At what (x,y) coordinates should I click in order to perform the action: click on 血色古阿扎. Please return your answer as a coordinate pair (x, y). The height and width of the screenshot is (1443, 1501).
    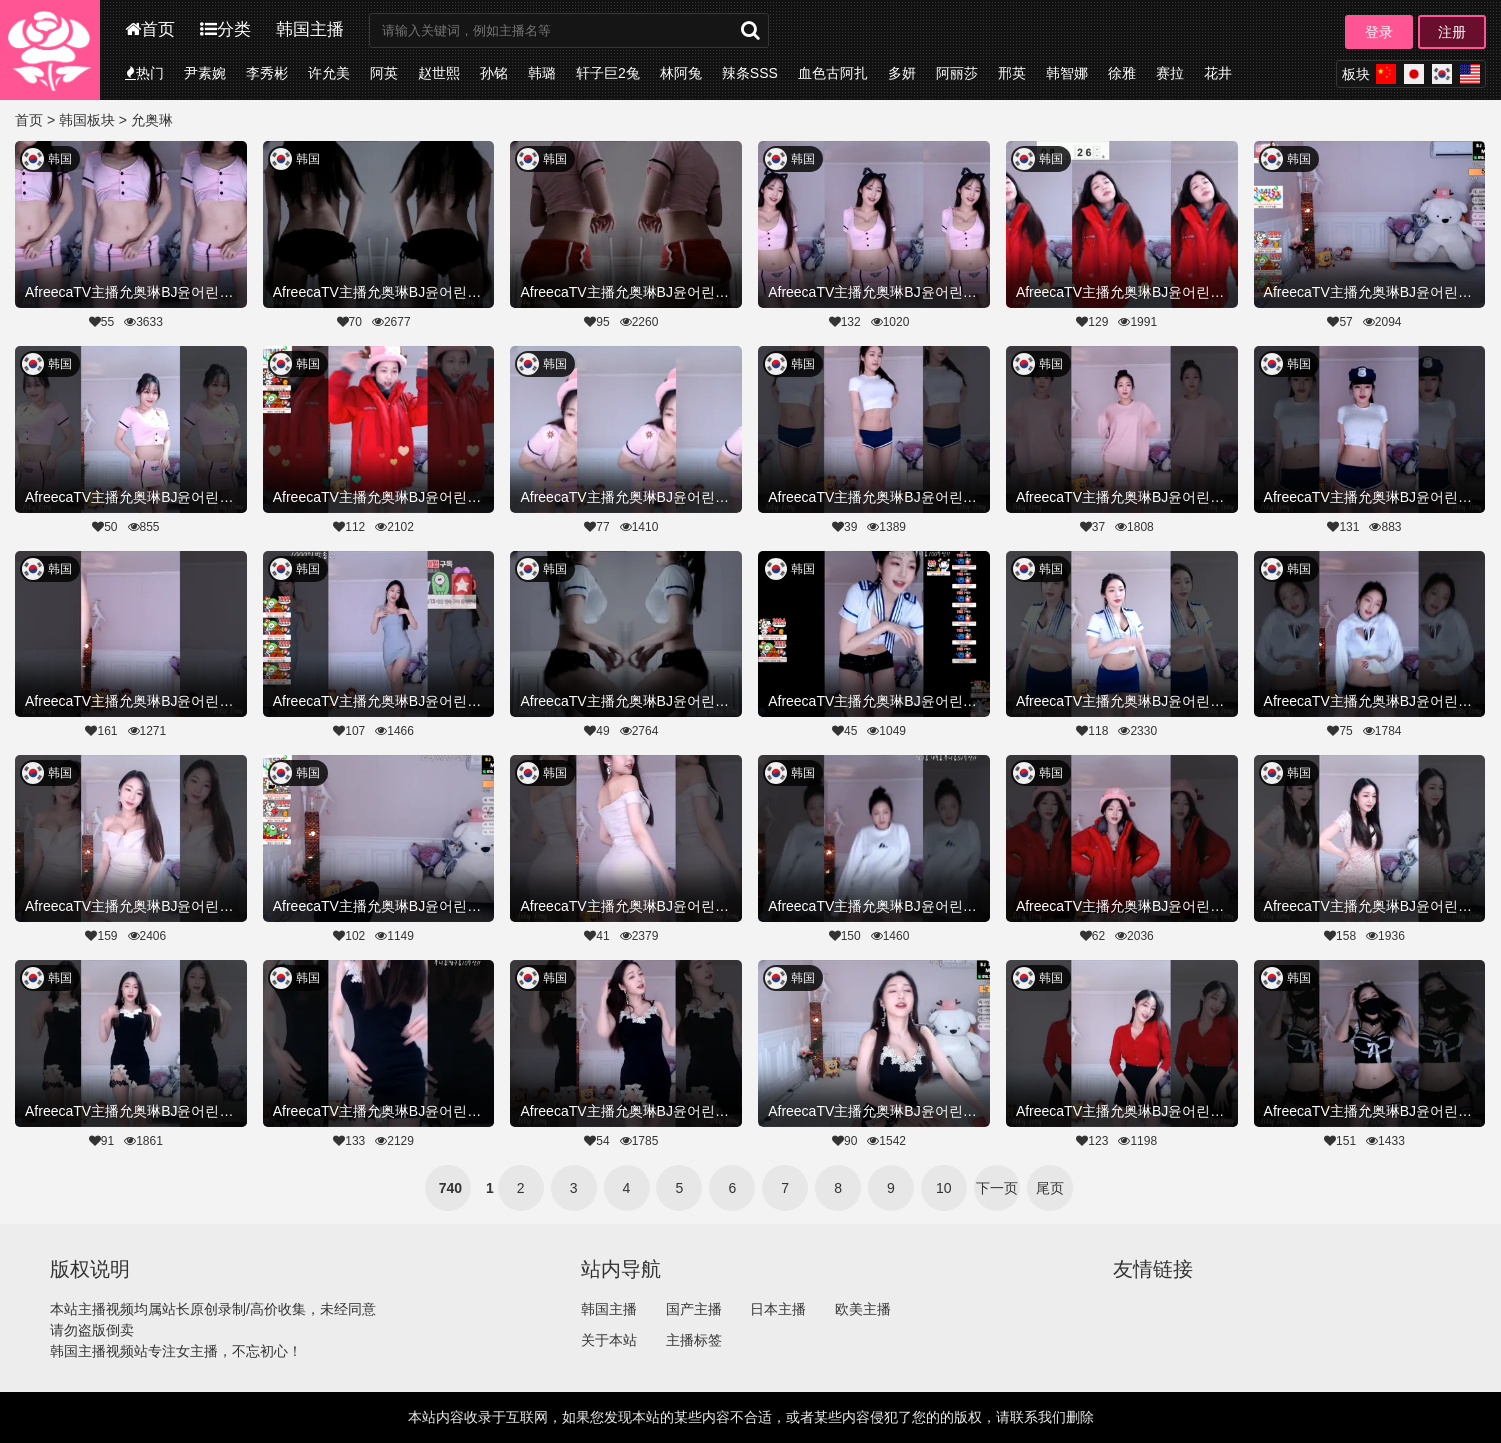
    Looking at the image, I should click on (833, 73).